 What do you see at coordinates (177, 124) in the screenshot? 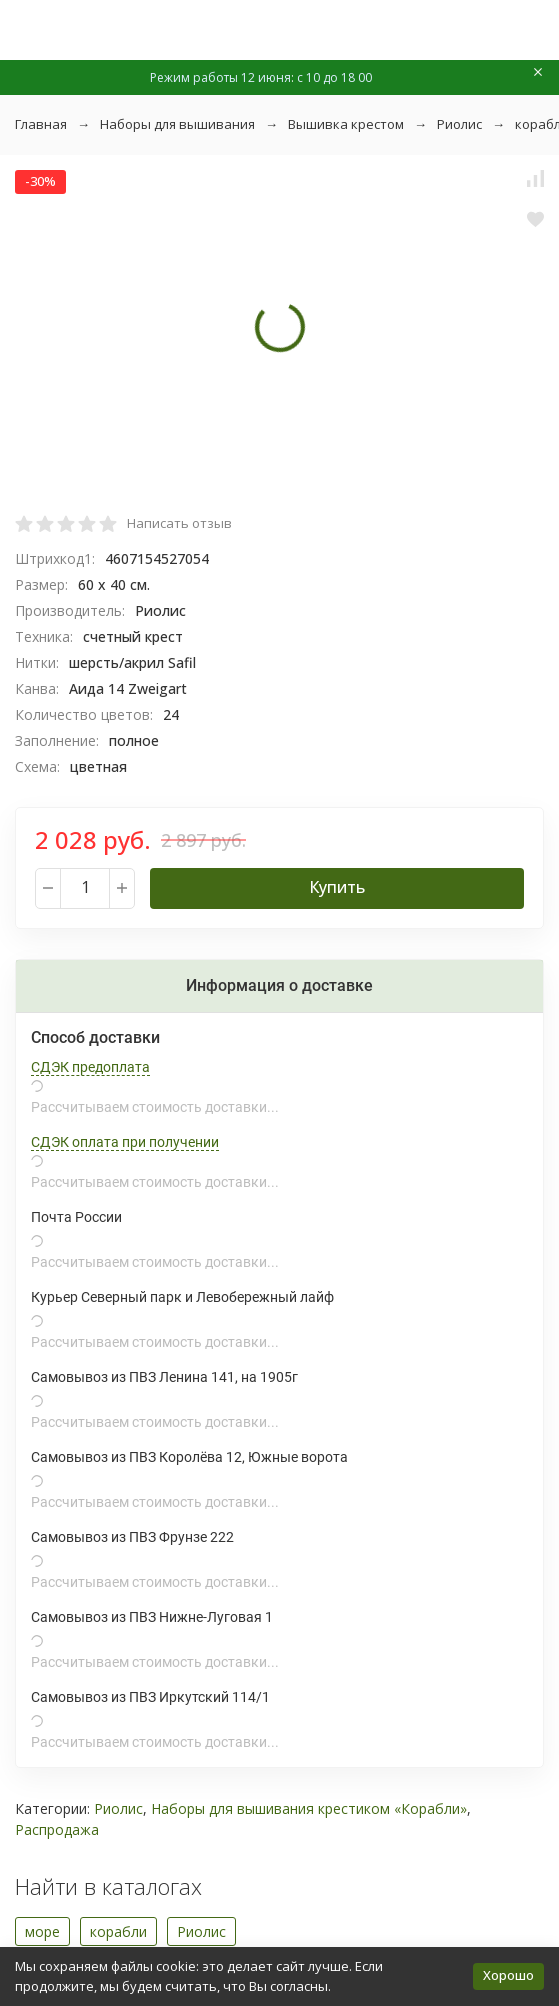
I see `Наборы для вышивания` at bounding box center [177, 124].